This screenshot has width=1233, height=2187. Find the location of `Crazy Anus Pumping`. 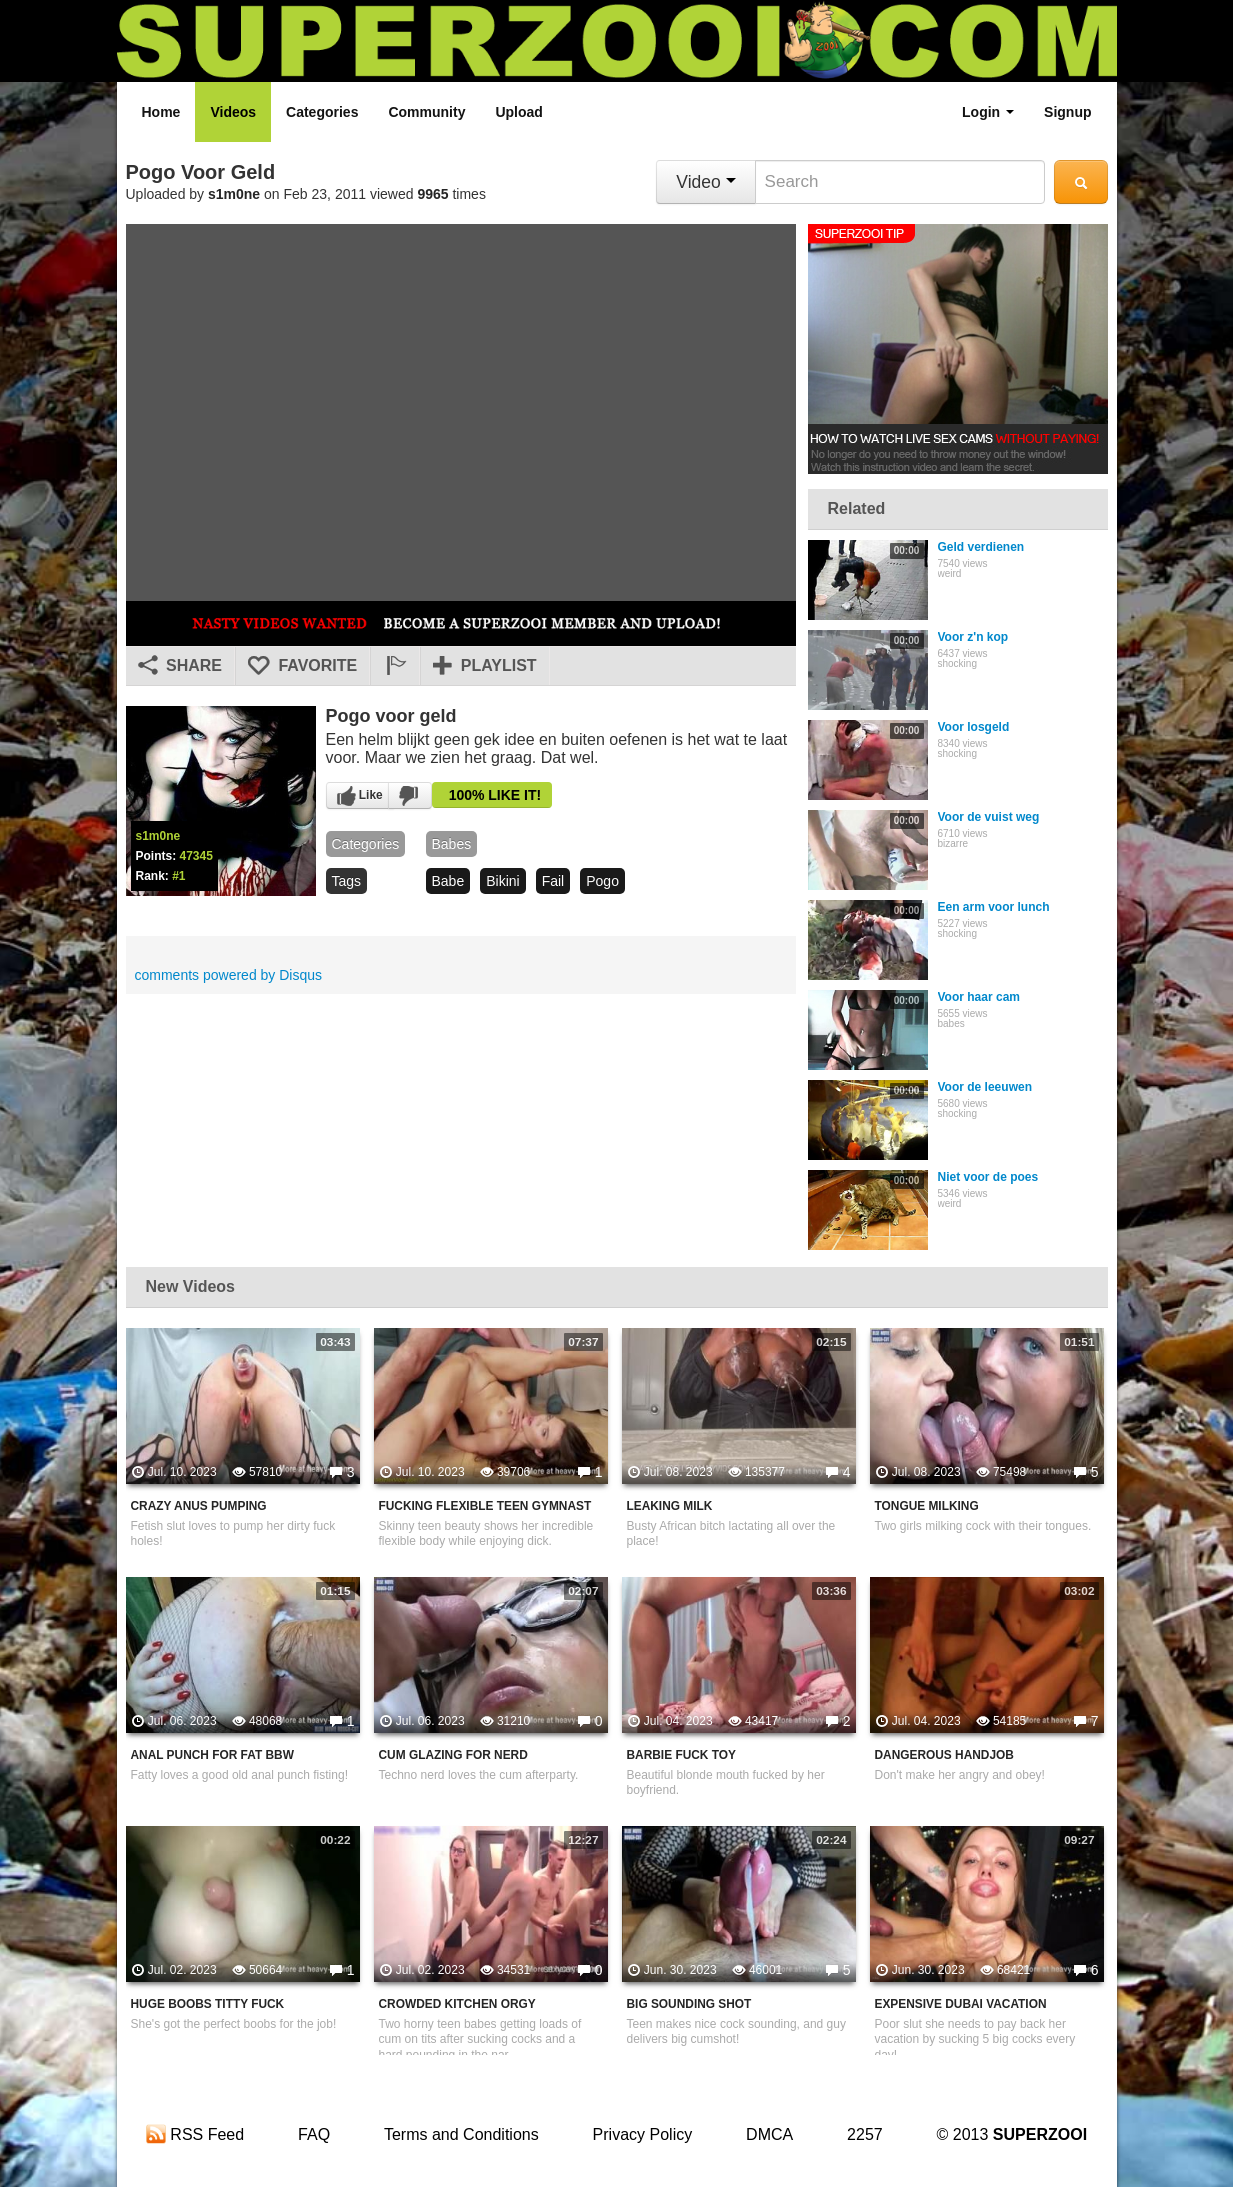

Crazy Anus Pumping is located at coordinates (199, 1506).